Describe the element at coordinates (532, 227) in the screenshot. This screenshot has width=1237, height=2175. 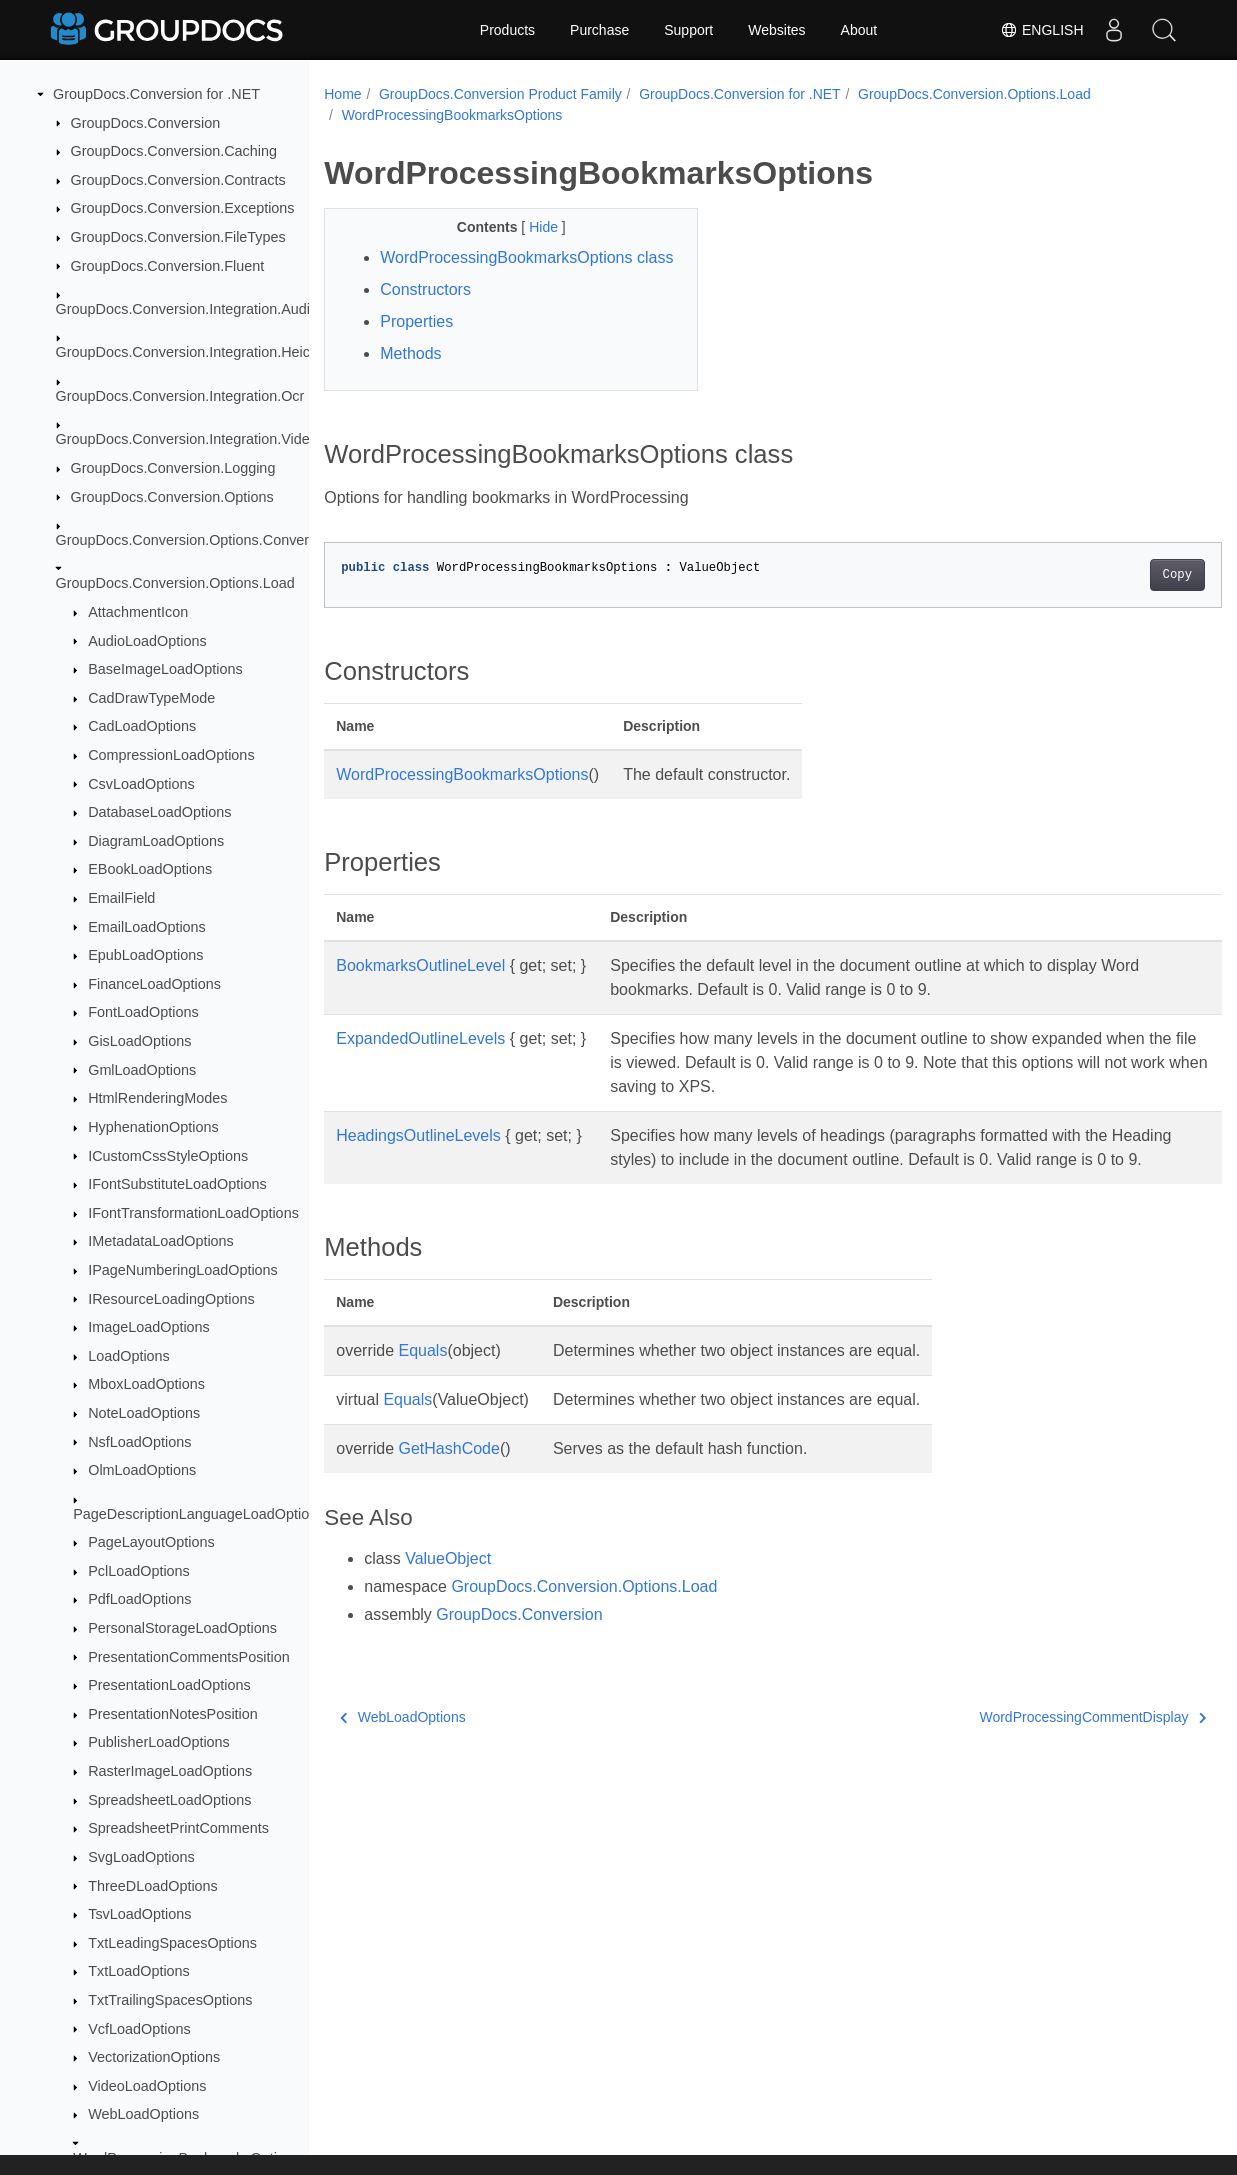
I see `Hide [button]` at that location.